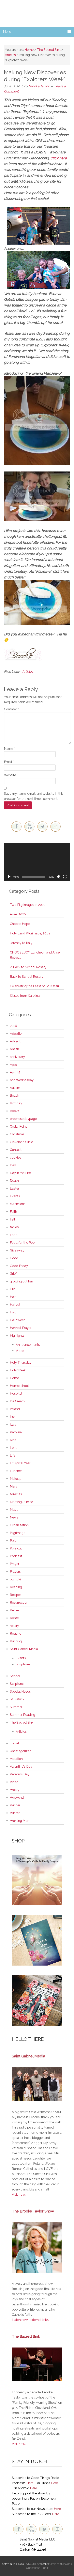  What do you see at coordinates (16, 1641) in the screenshot?
I see `Running` at bounding box center [16, 1641].